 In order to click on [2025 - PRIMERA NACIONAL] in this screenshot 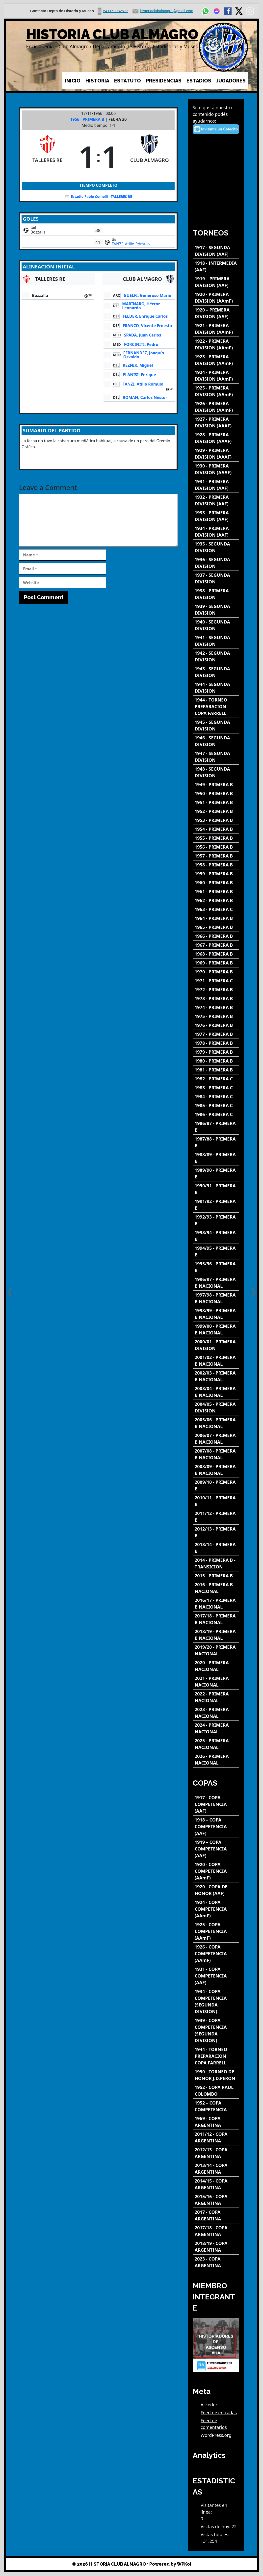, I will do `click(216, 1744)`.